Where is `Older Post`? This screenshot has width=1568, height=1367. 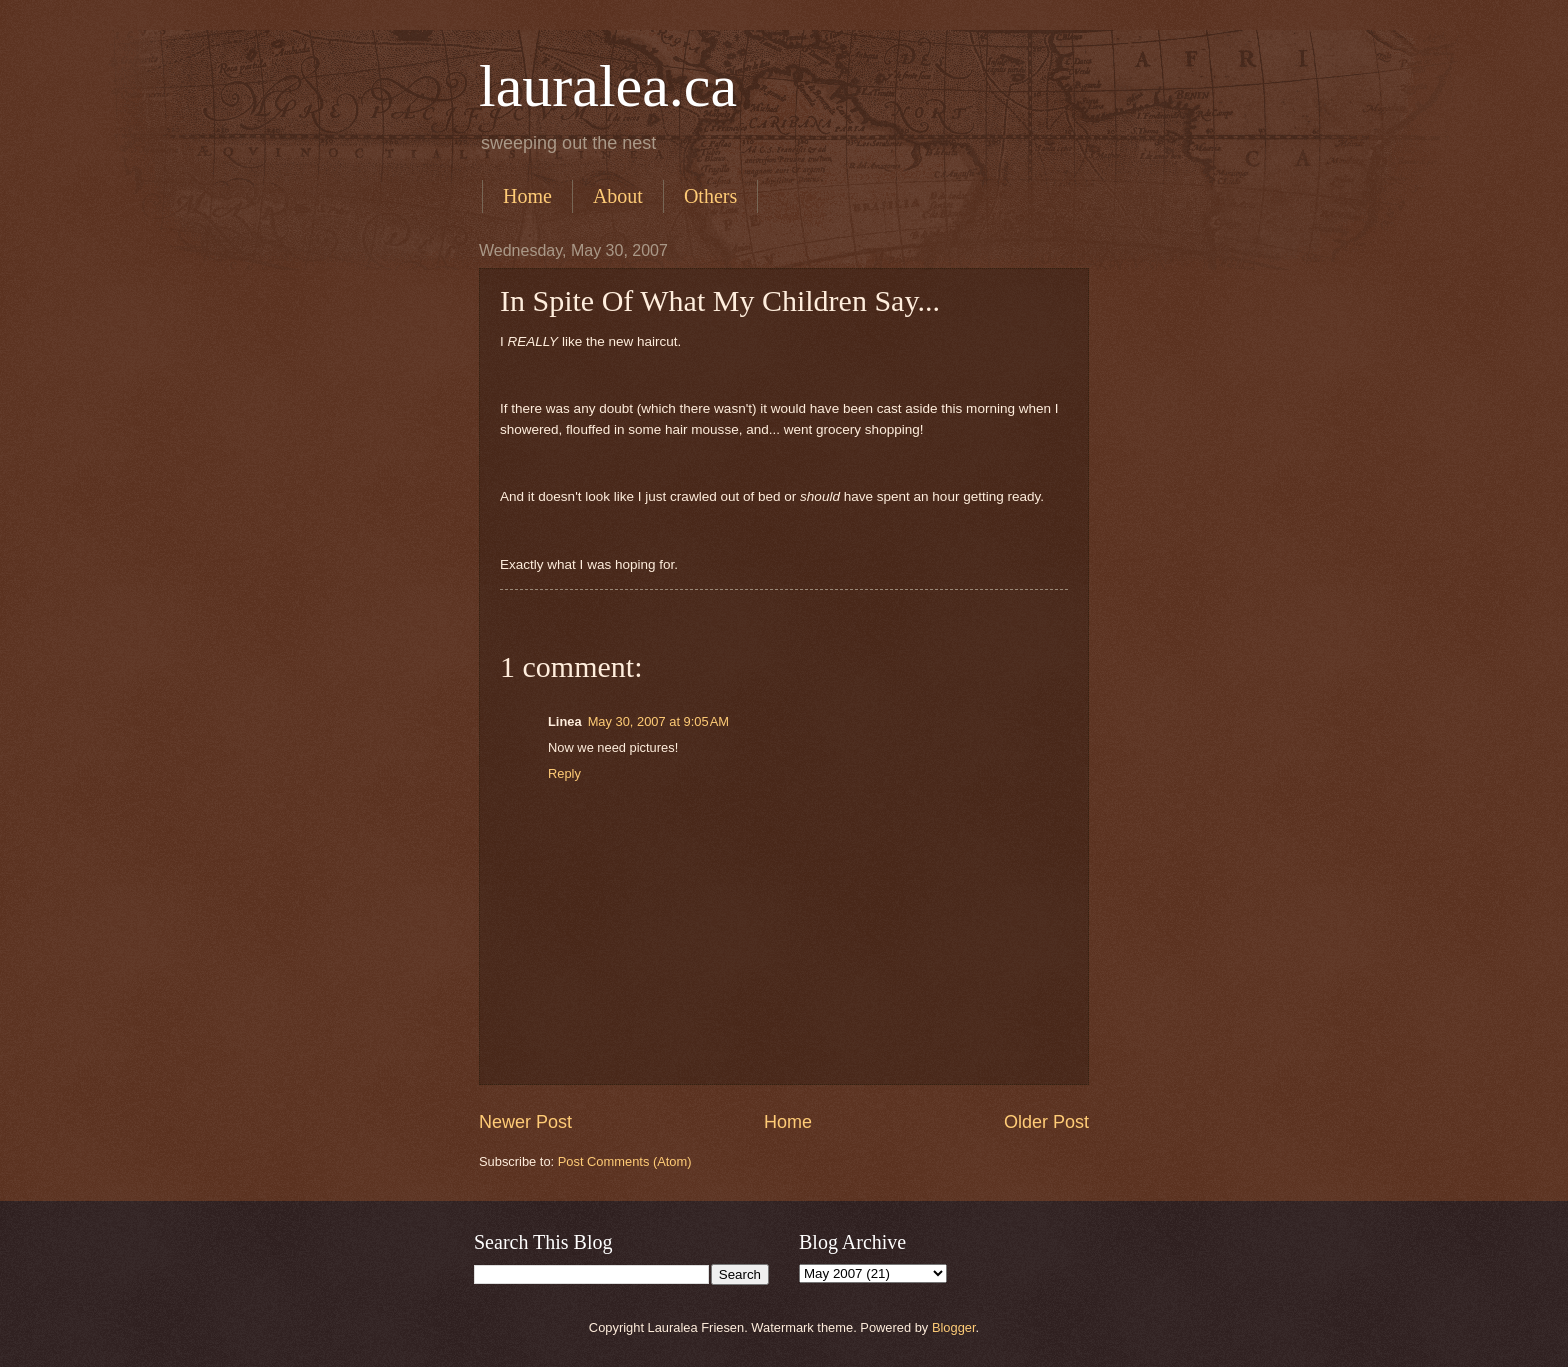 Older Post is located at coordinates (1046, 1122).